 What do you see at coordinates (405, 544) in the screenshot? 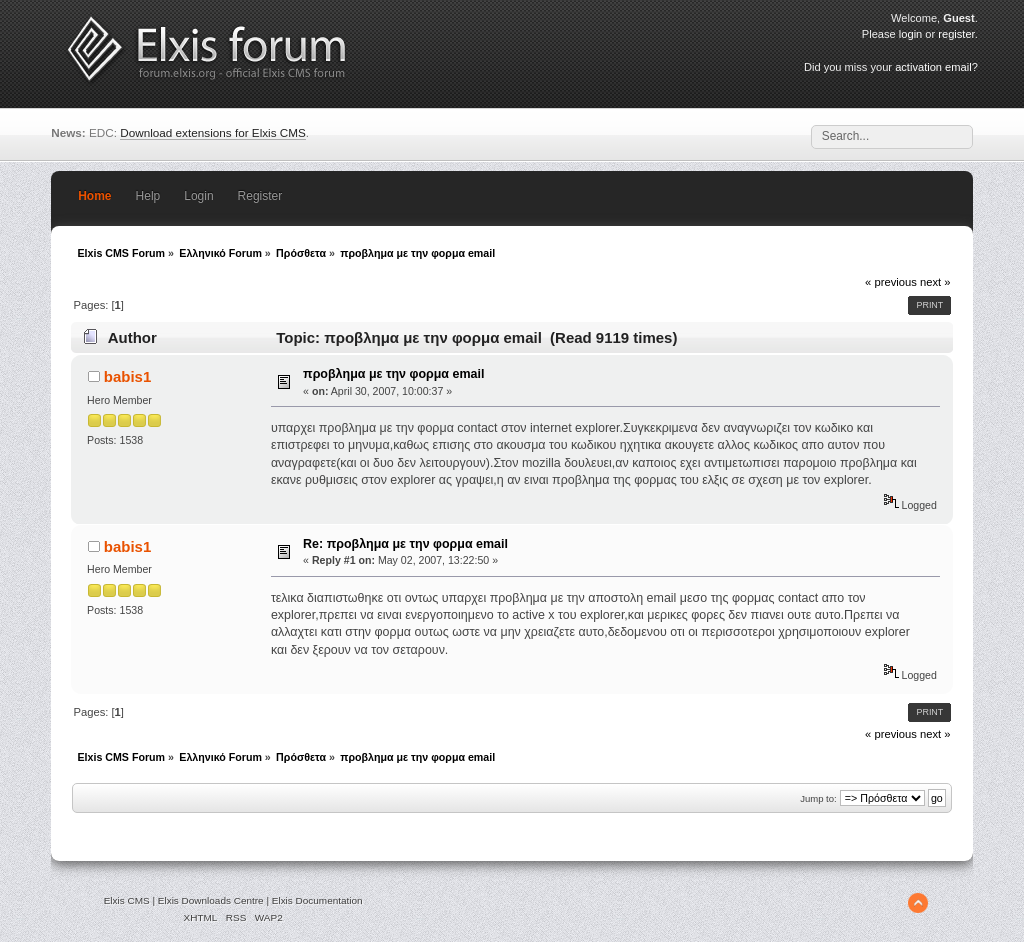
I see `Re: προβλημα με την φορμα email` at bounding box center [405, 544].